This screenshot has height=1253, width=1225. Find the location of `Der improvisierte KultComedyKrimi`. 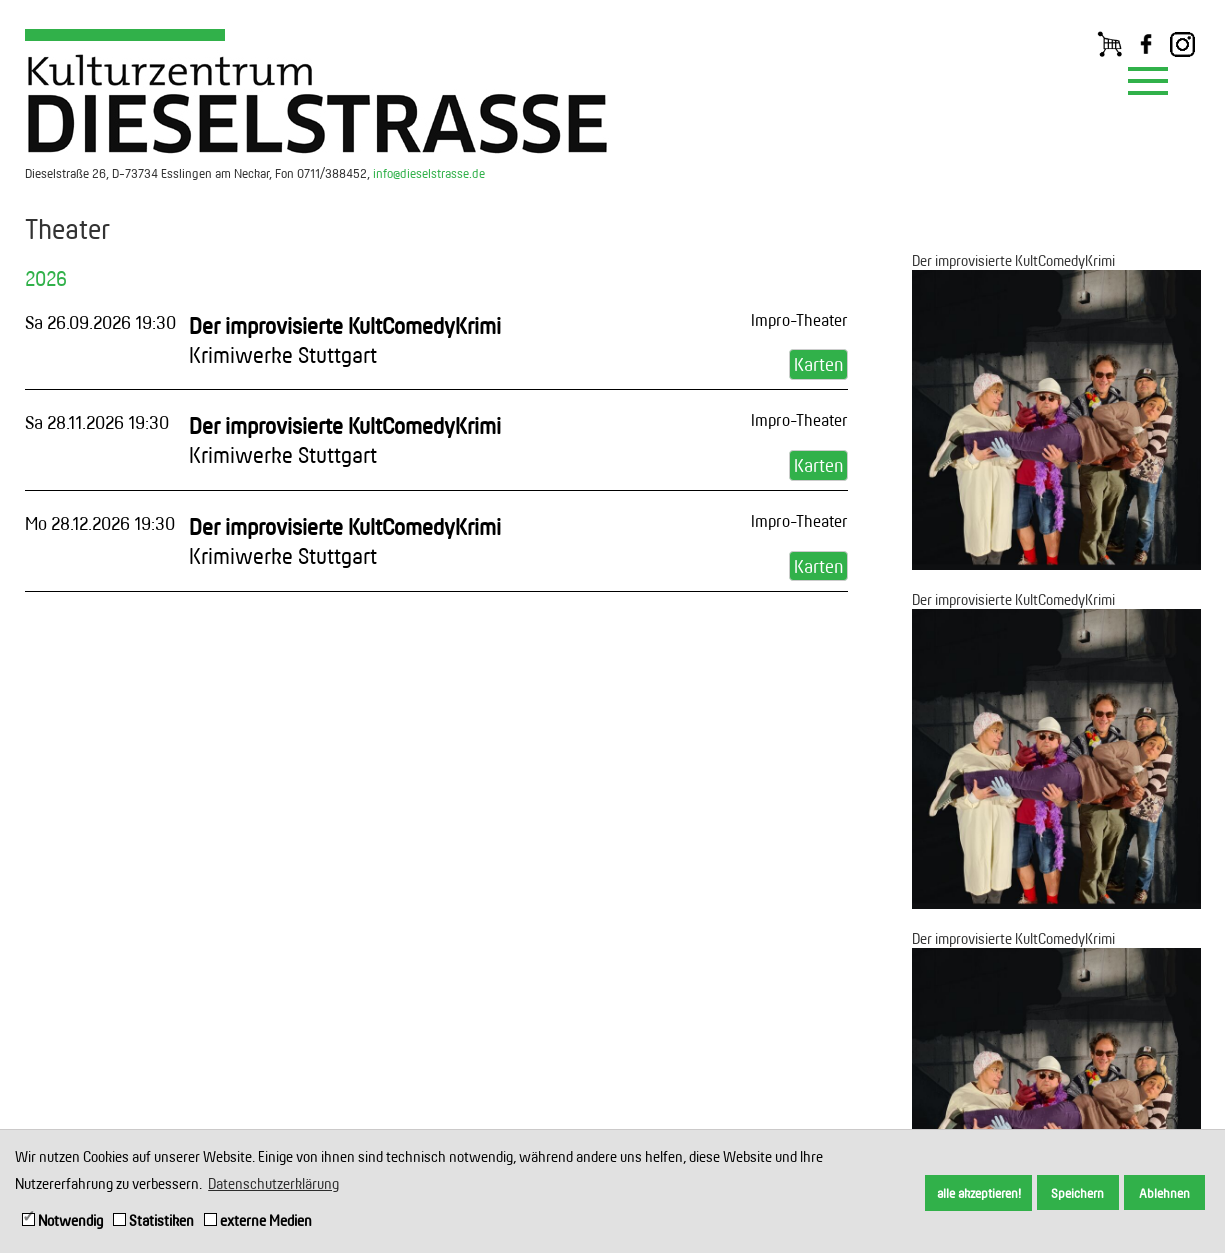

Der improvisierte KultComedyKrimi is located at coordinates (1013, 260).